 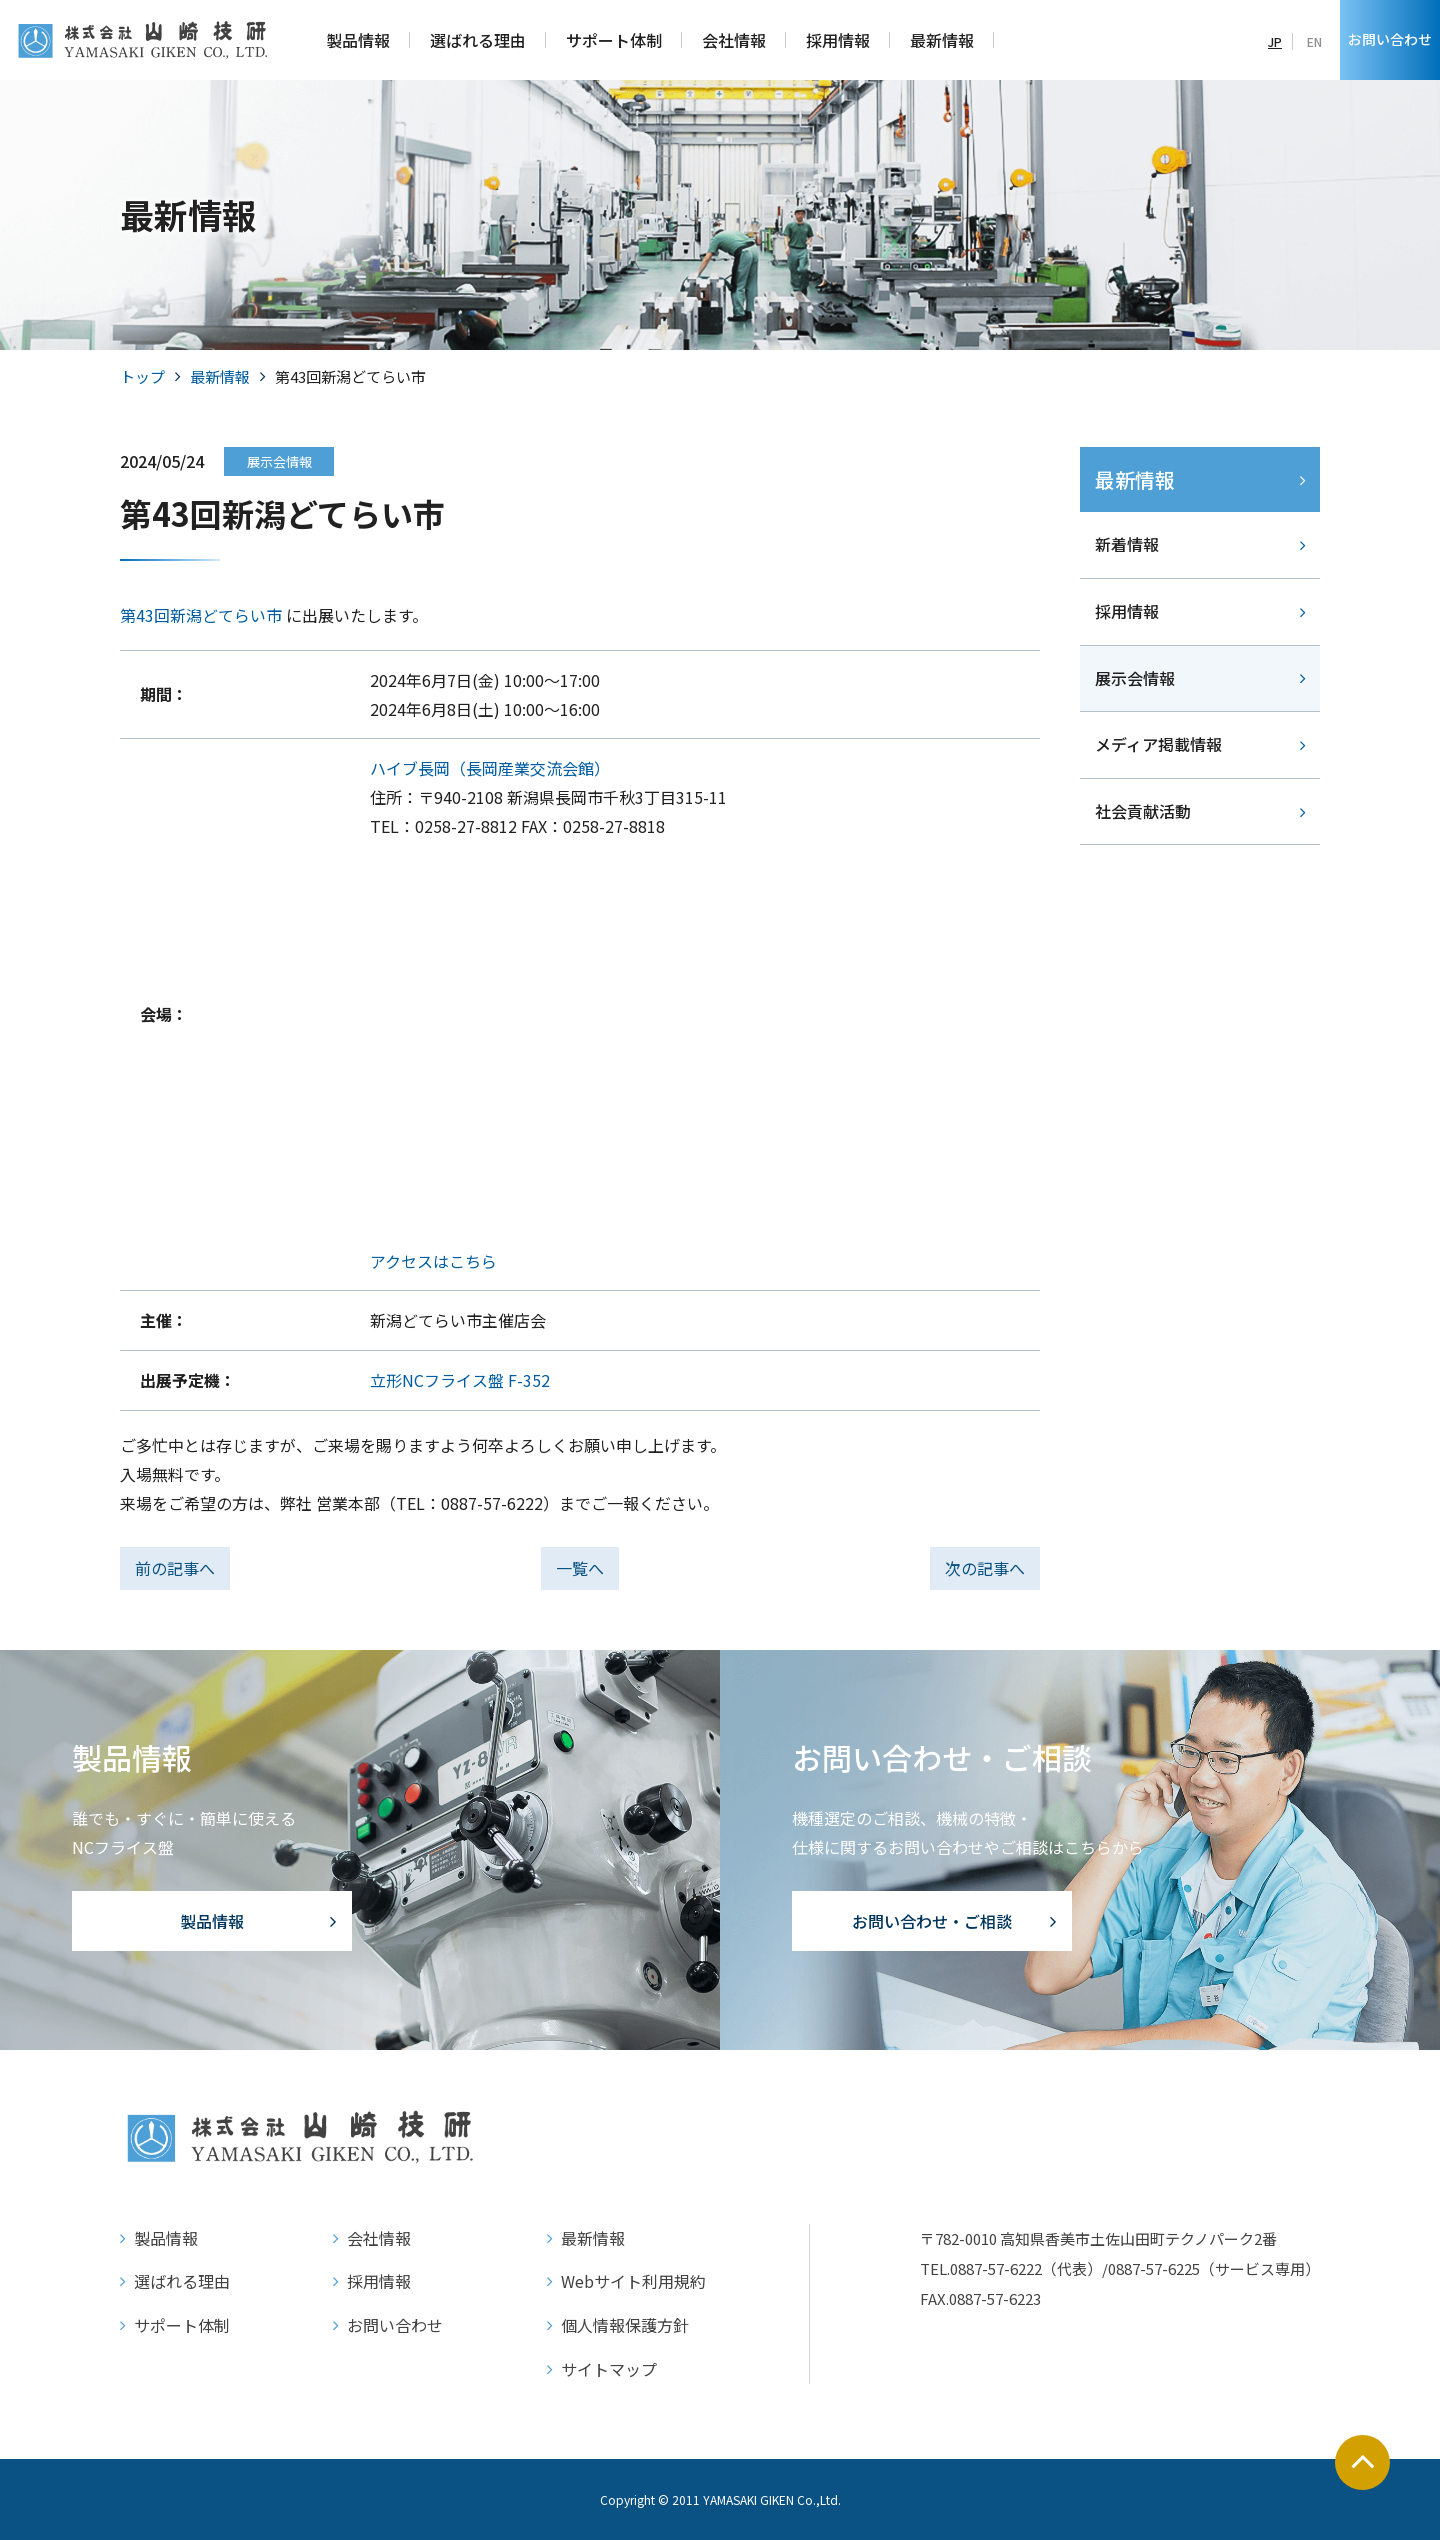 I want to click on EN, so click(x=1314, y=41).